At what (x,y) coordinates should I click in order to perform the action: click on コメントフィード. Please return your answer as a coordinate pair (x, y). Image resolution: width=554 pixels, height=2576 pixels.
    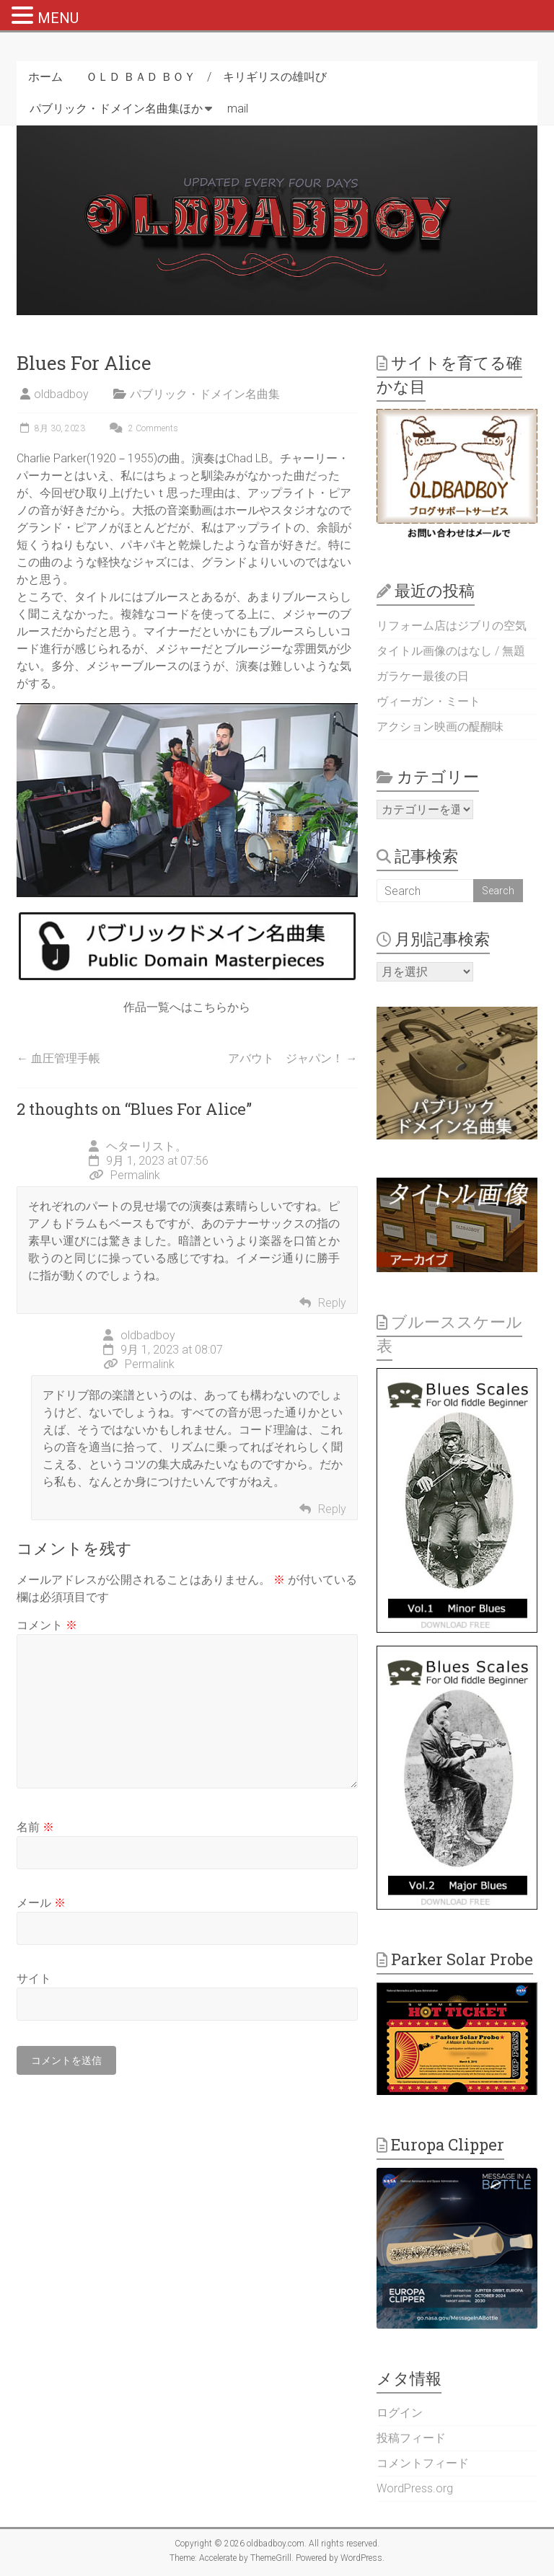
    Looking at the image, I should click on (423, 2463).